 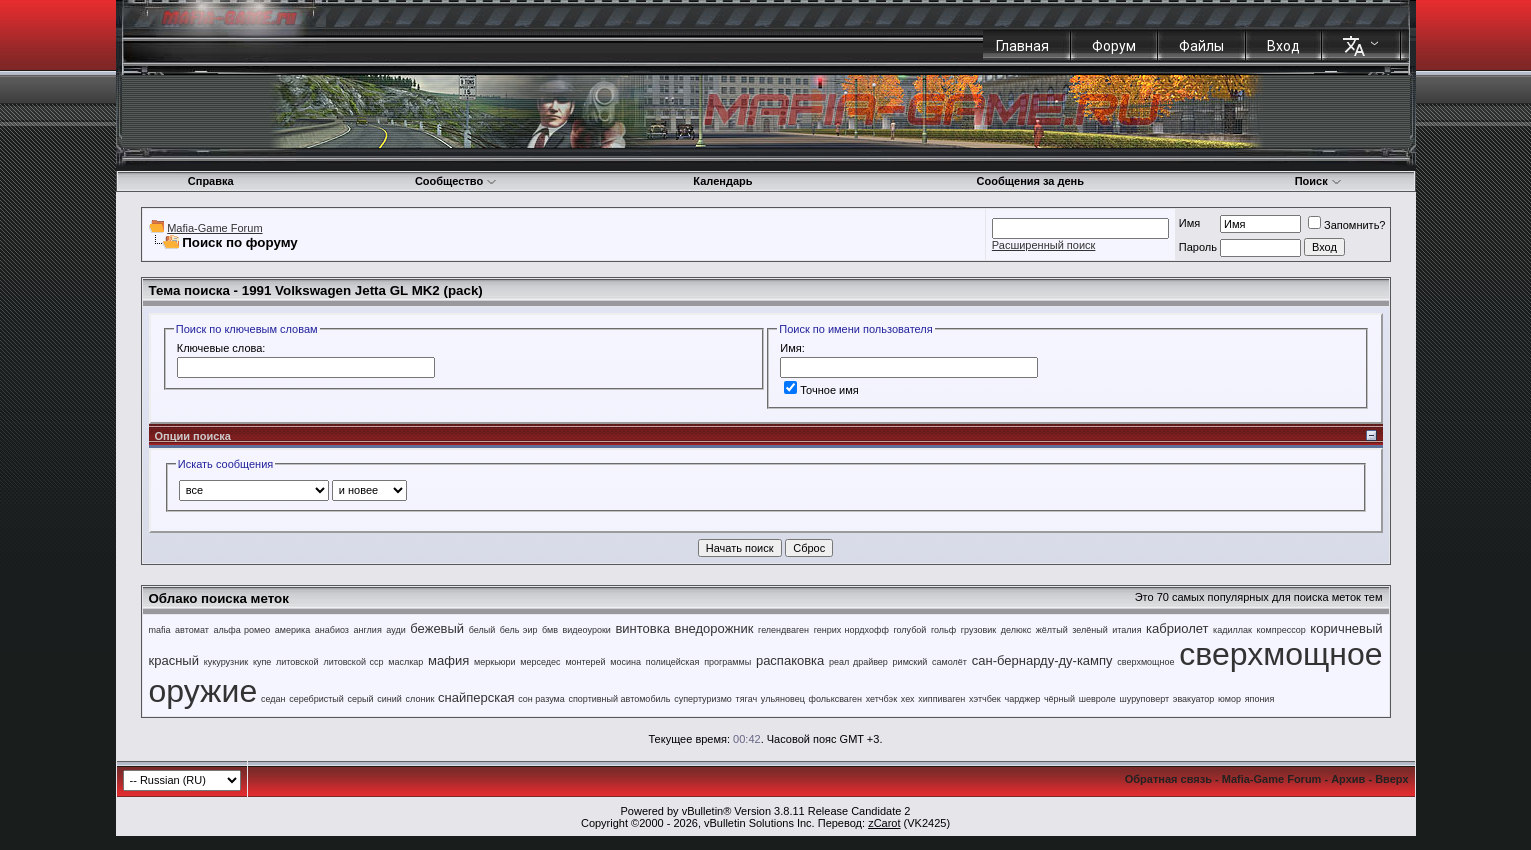 I want to click on фольксваген, so click(x=835, y=699).